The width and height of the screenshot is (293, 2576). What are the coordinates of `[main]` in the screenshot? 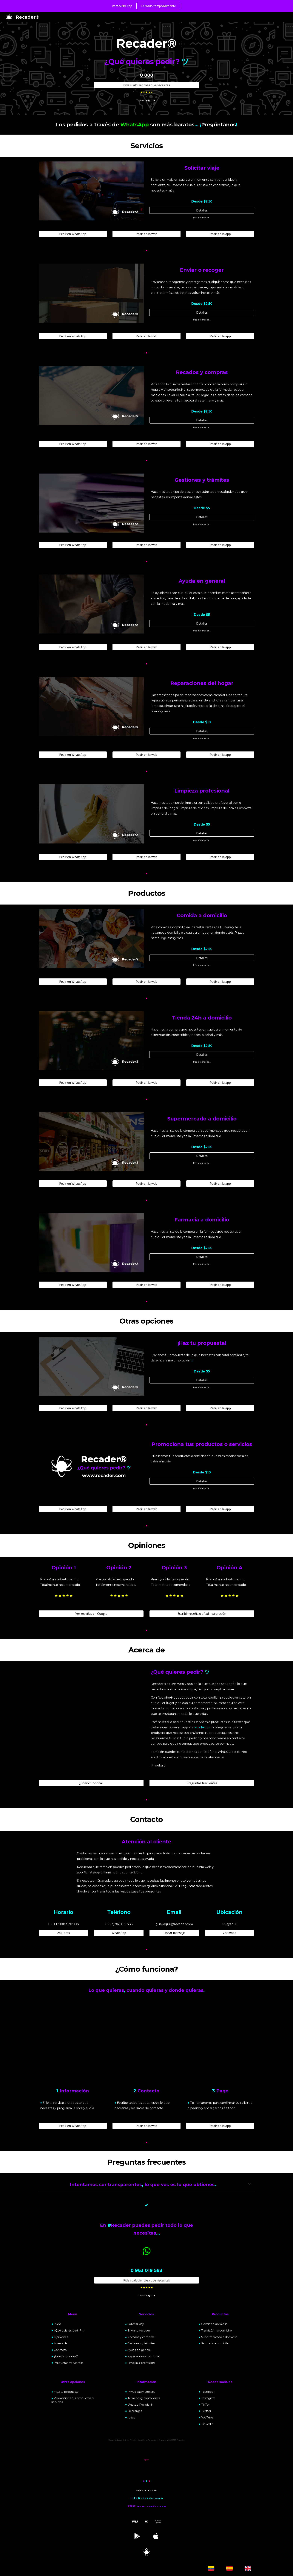 It's located at (146, 43).